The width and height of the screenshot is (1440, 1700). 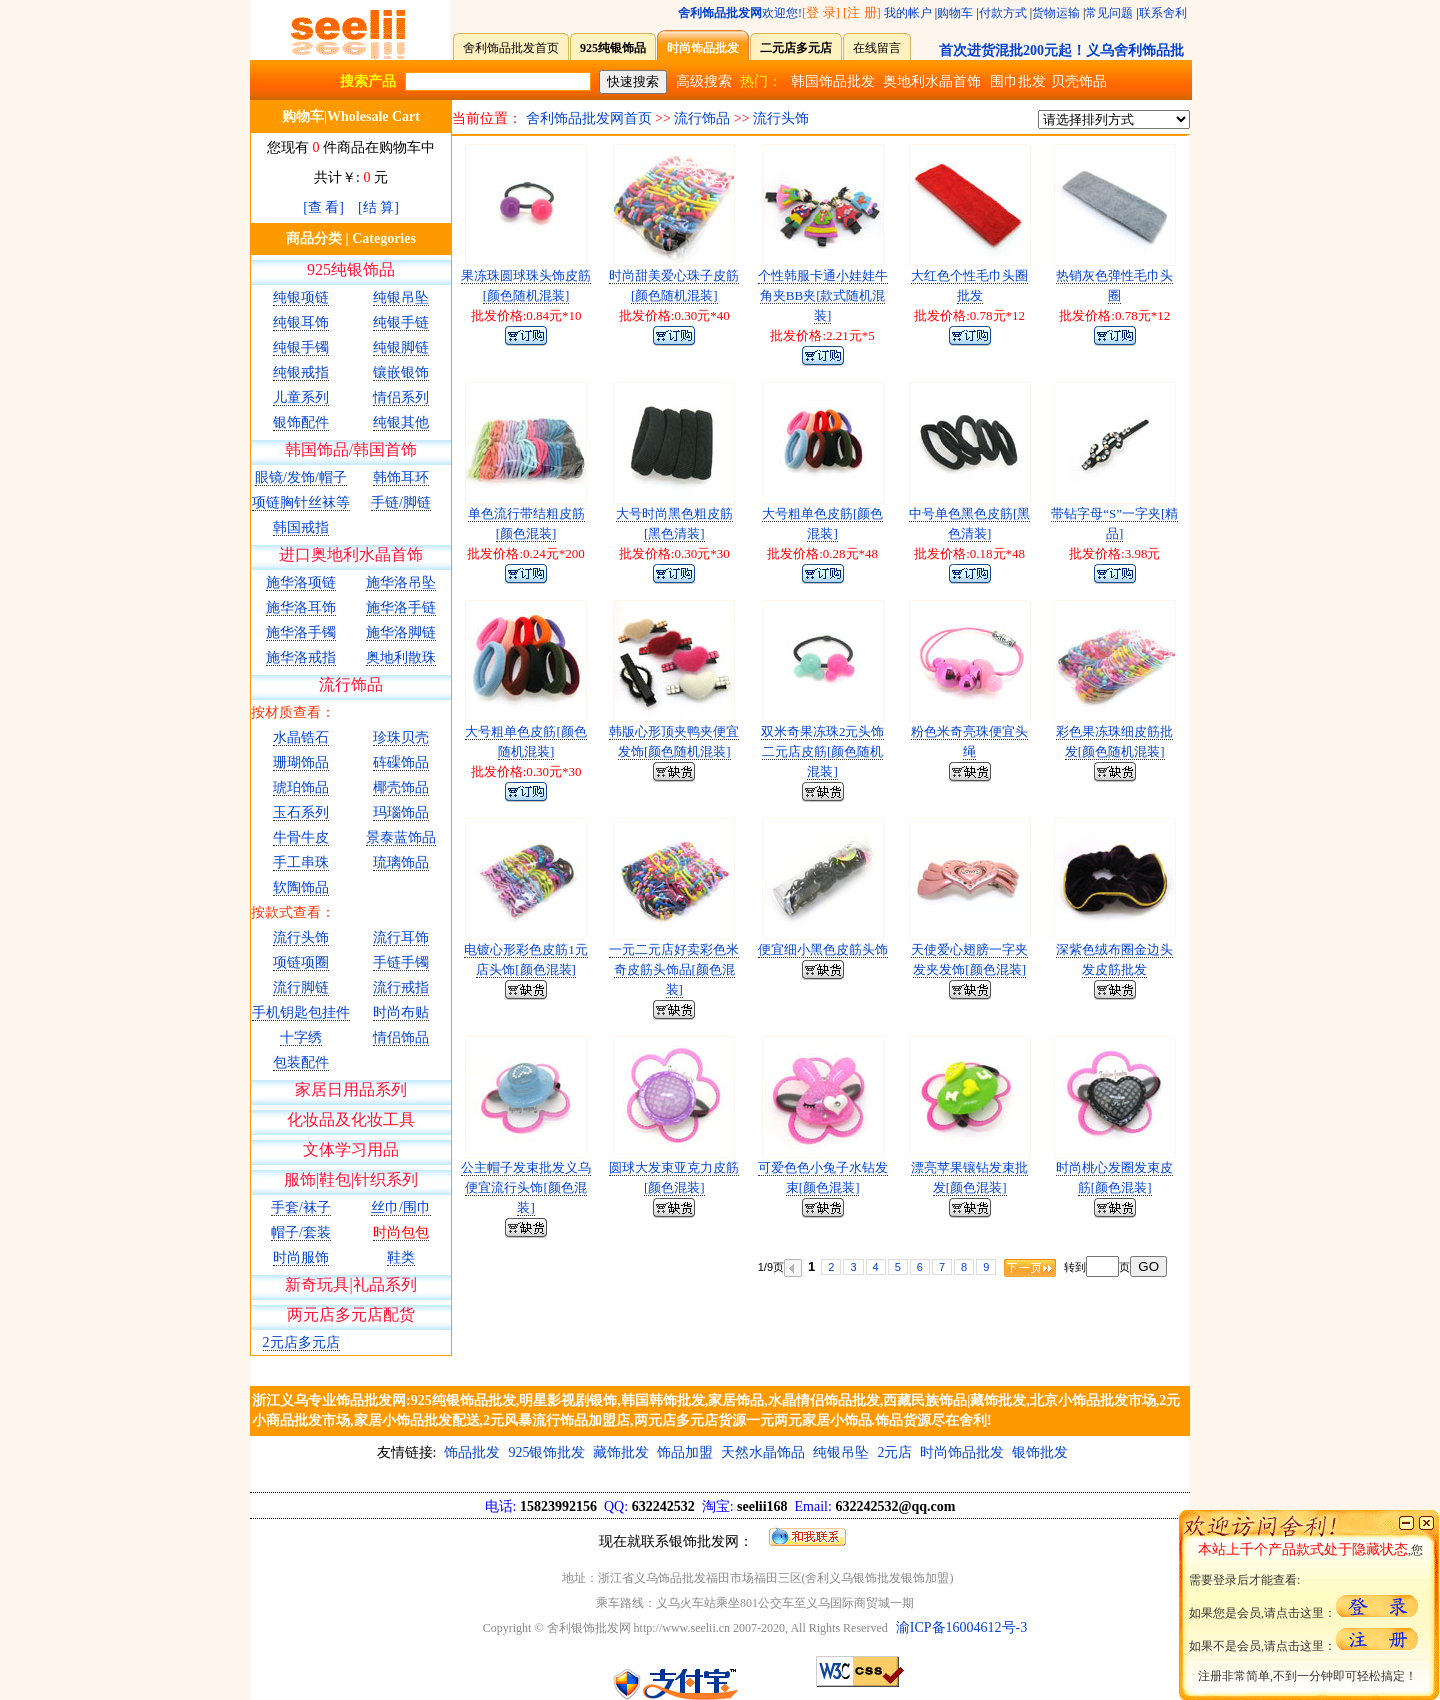 What do you see at coordinates (301, 737) in the screenshot?
I see `水晶锆石` at bounding box center [301, 737].